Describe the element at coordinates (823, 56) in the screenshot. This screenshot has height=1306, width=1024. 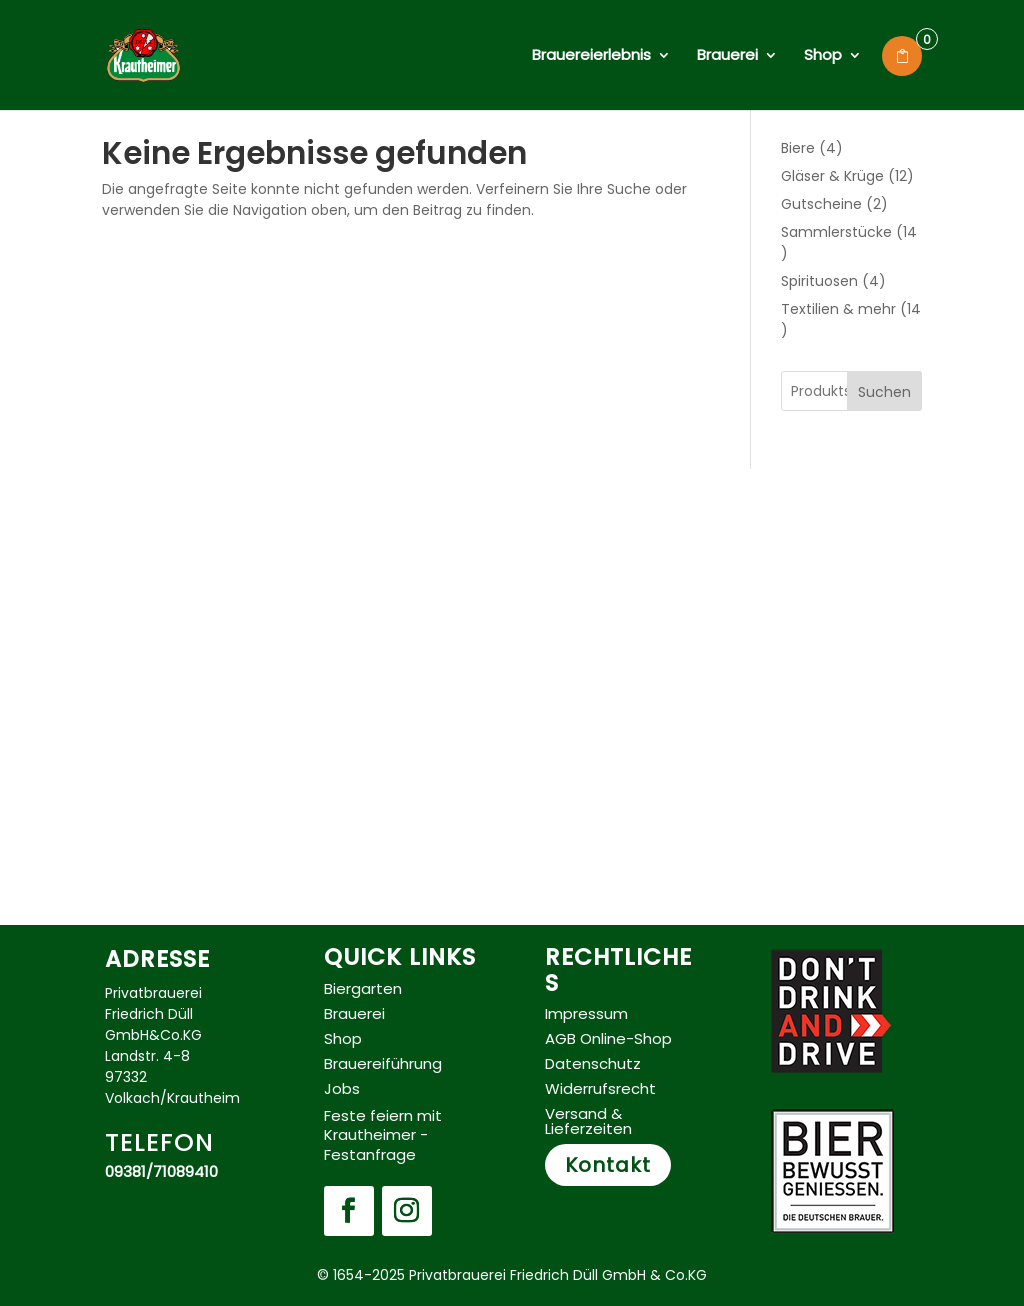
I see `Shop` at that location.